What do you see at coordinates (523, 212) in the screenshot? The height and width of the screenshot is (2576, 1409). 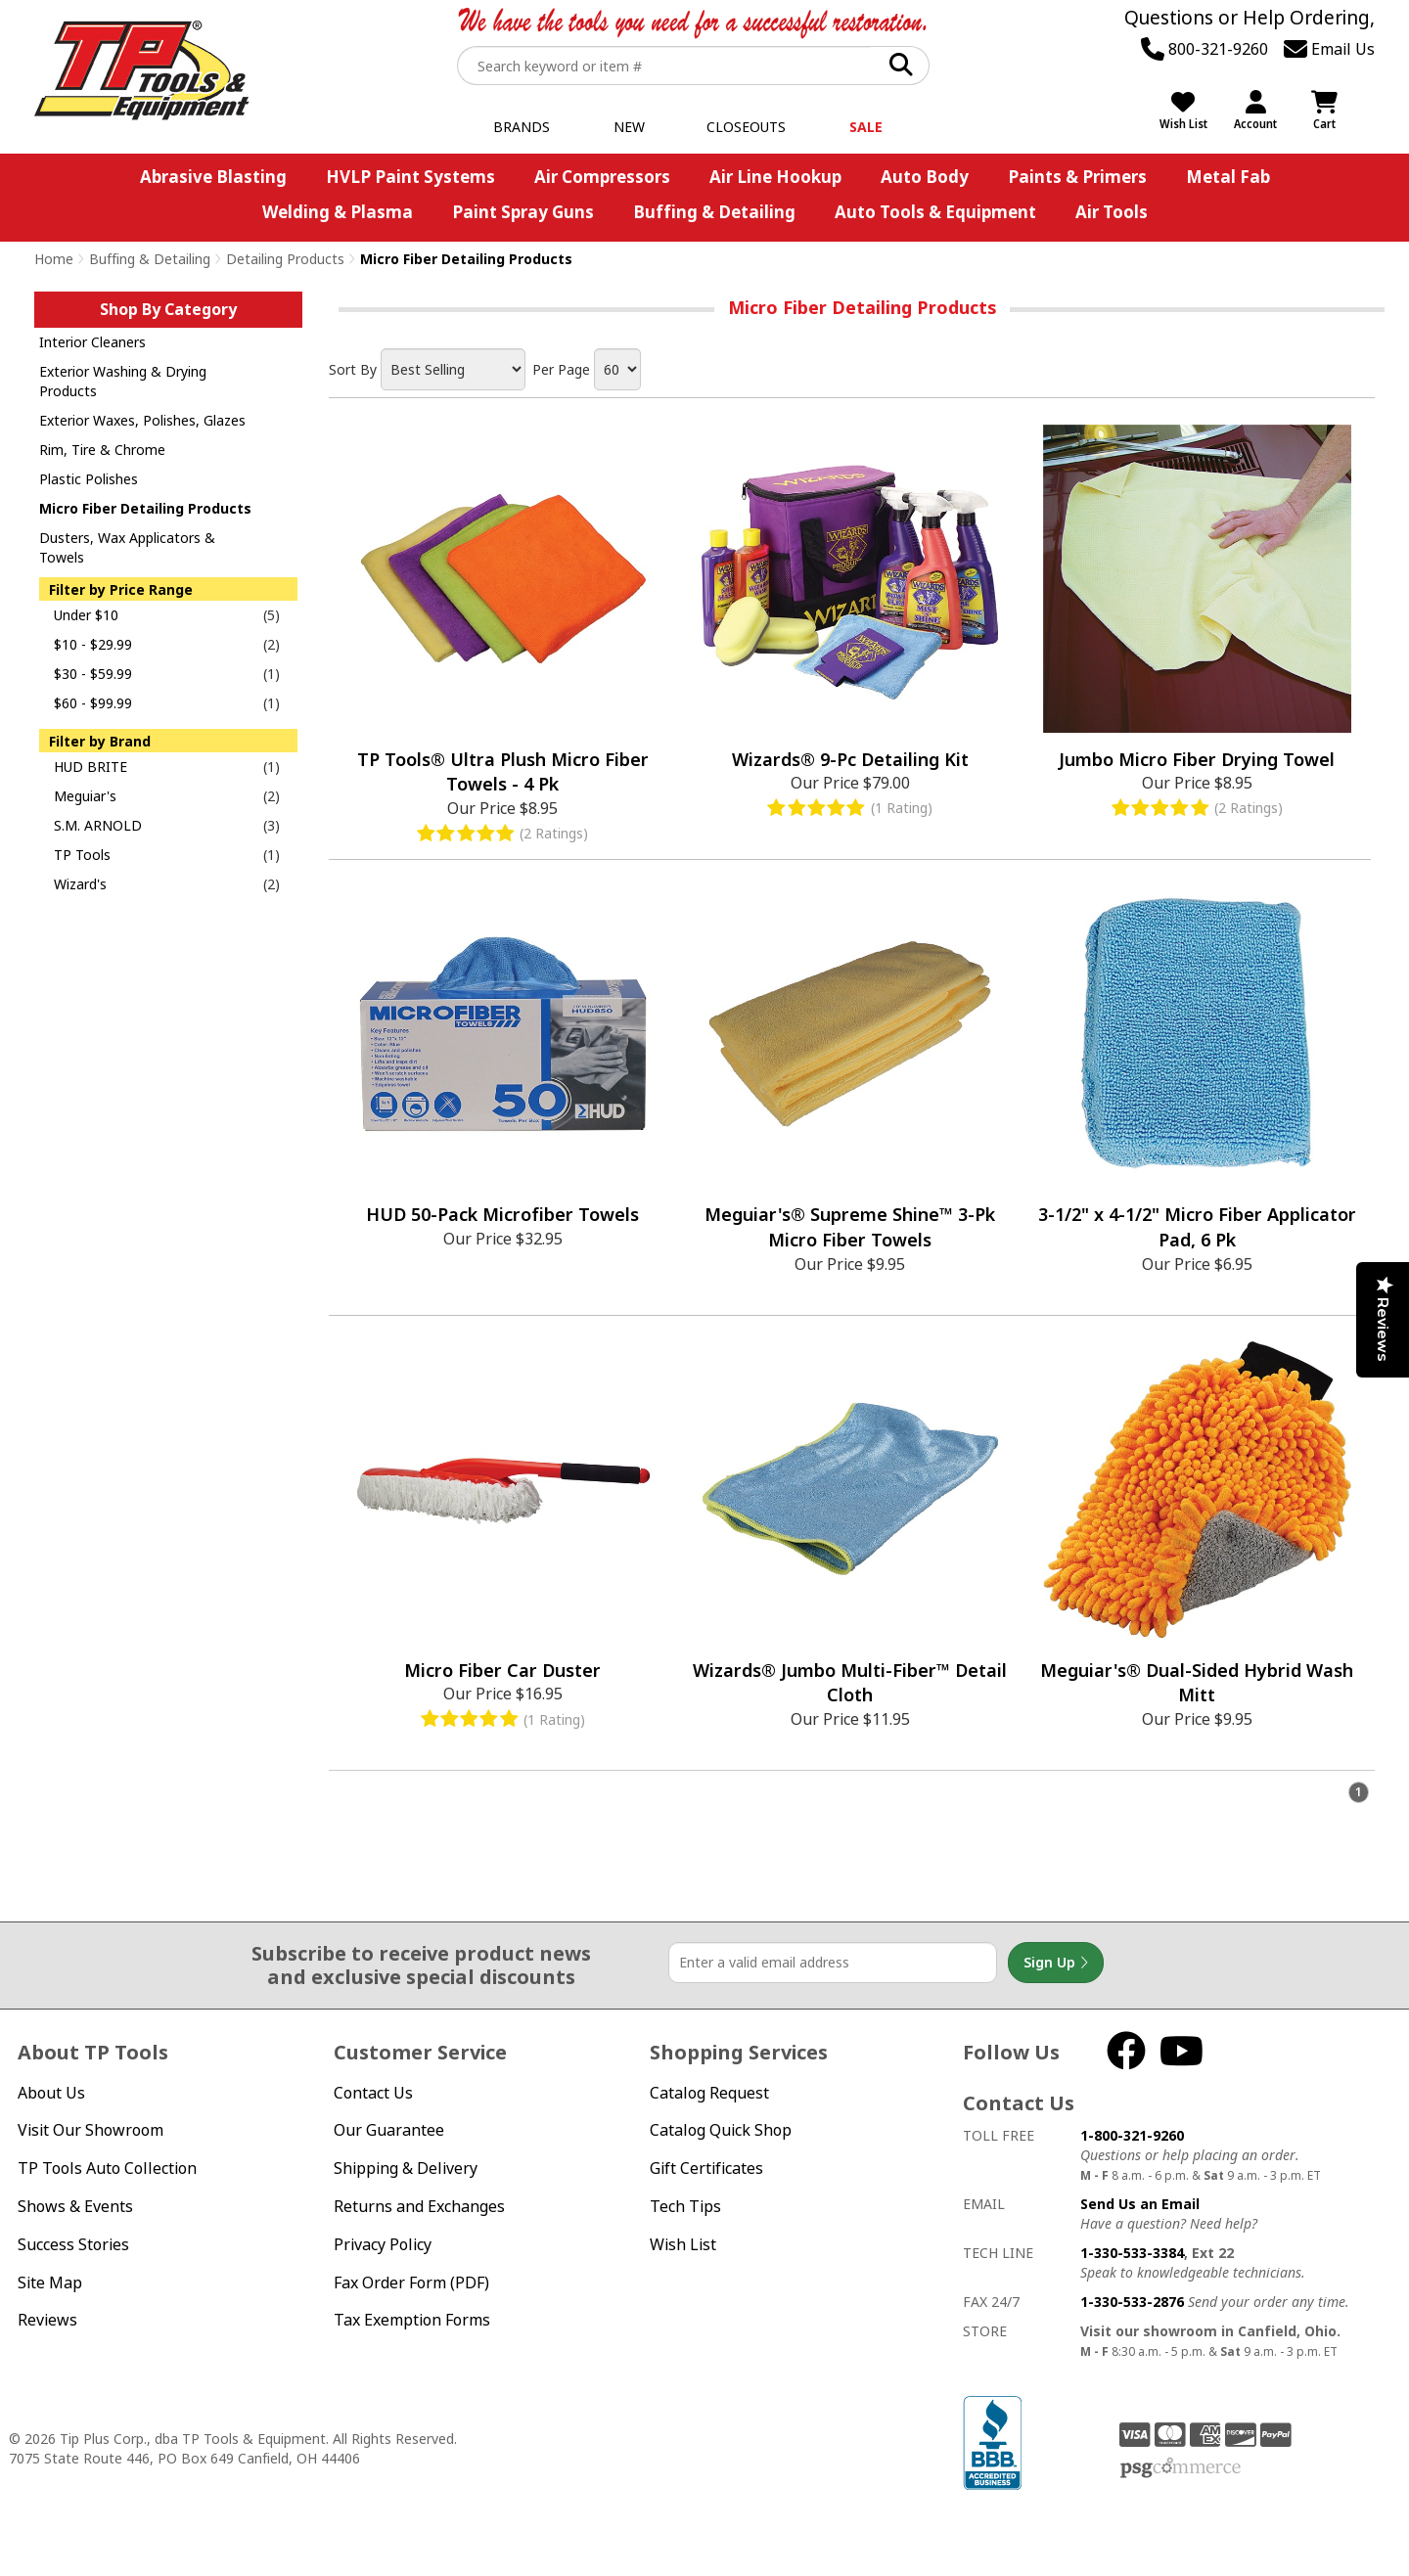 I see `Paint Spray Guns` at bounding box center [523, 212].